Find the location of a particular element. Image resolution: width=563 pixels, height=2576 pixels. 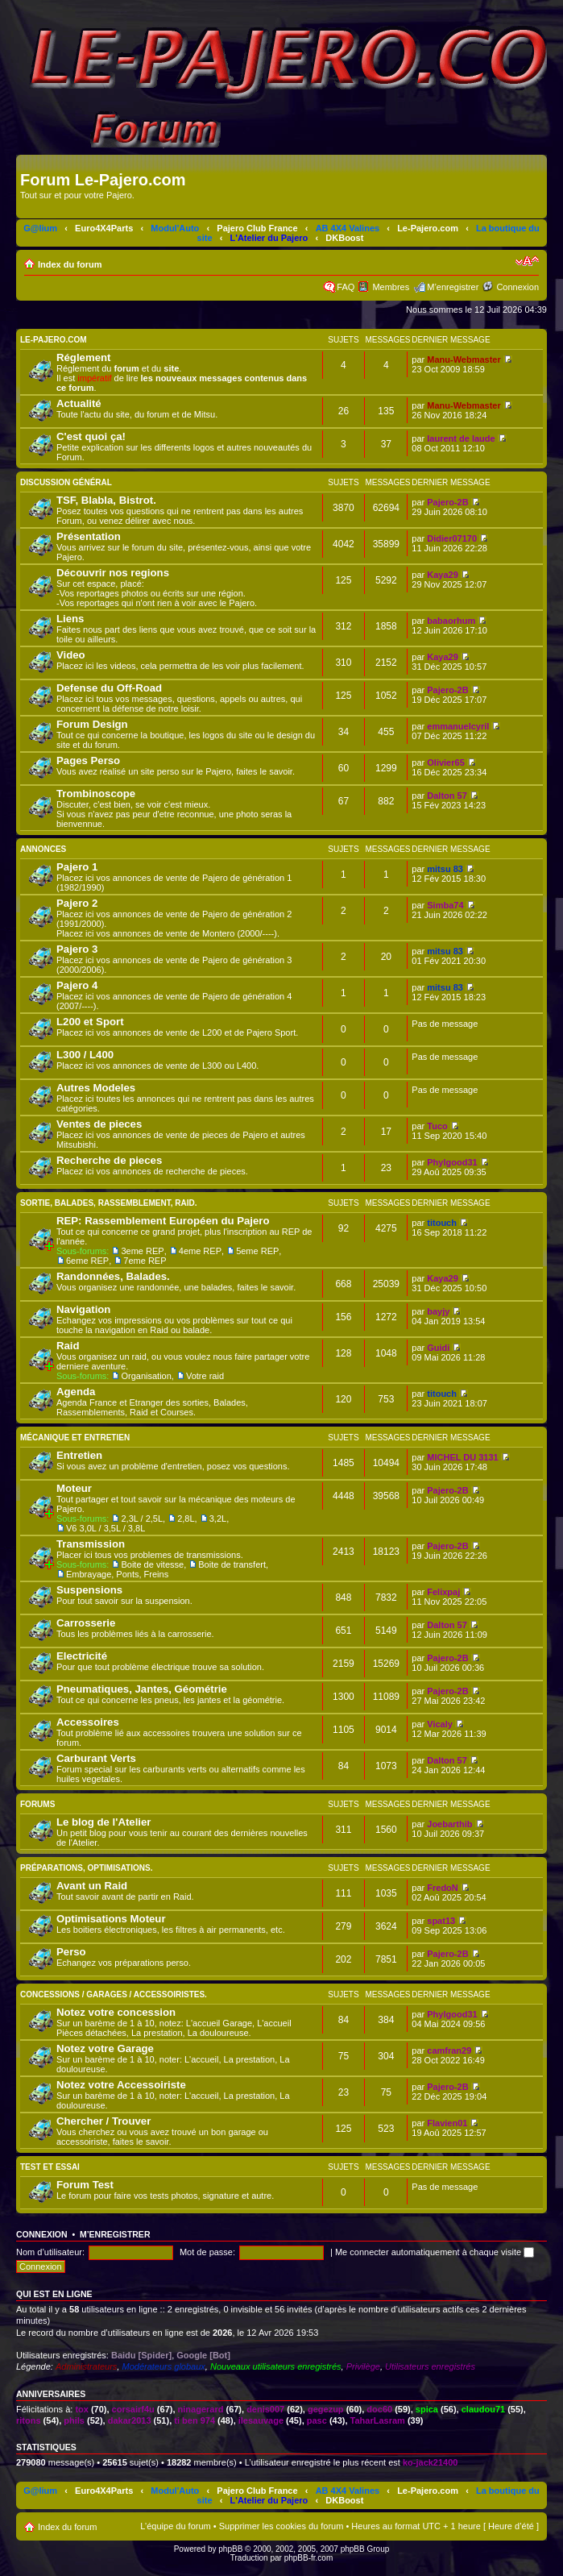

Pajero 1 is located at coordinates (76, 867).